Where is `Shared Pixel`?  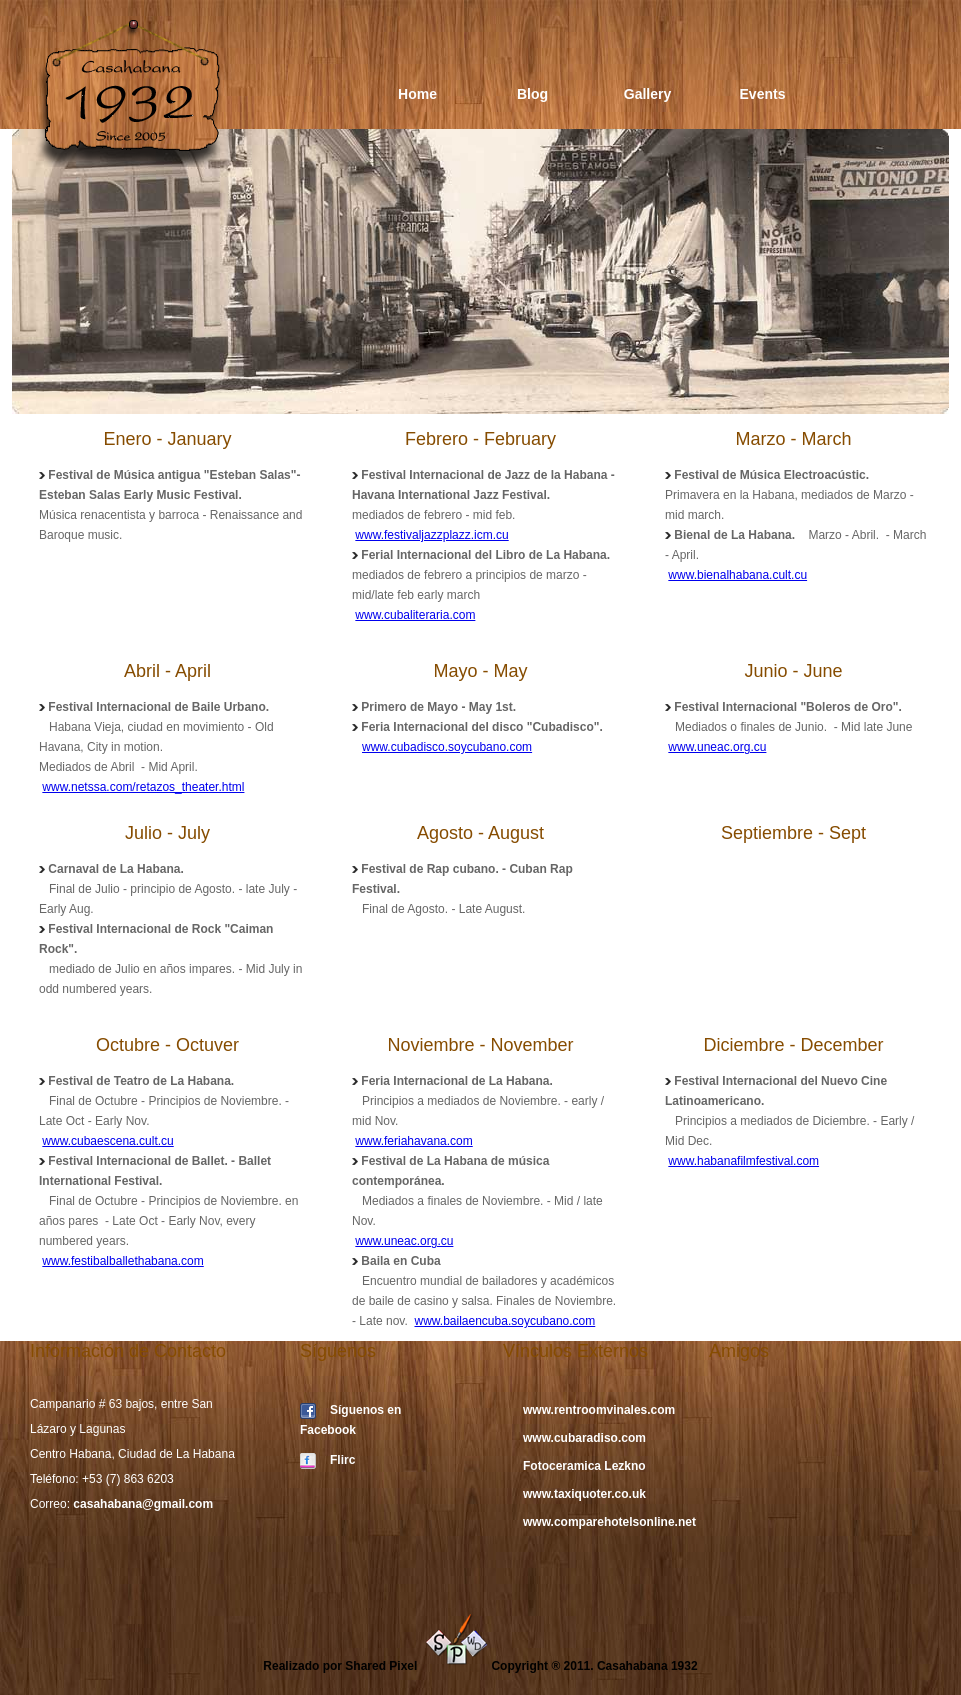
Shared Pixel is located at coordinates (416, 1666).